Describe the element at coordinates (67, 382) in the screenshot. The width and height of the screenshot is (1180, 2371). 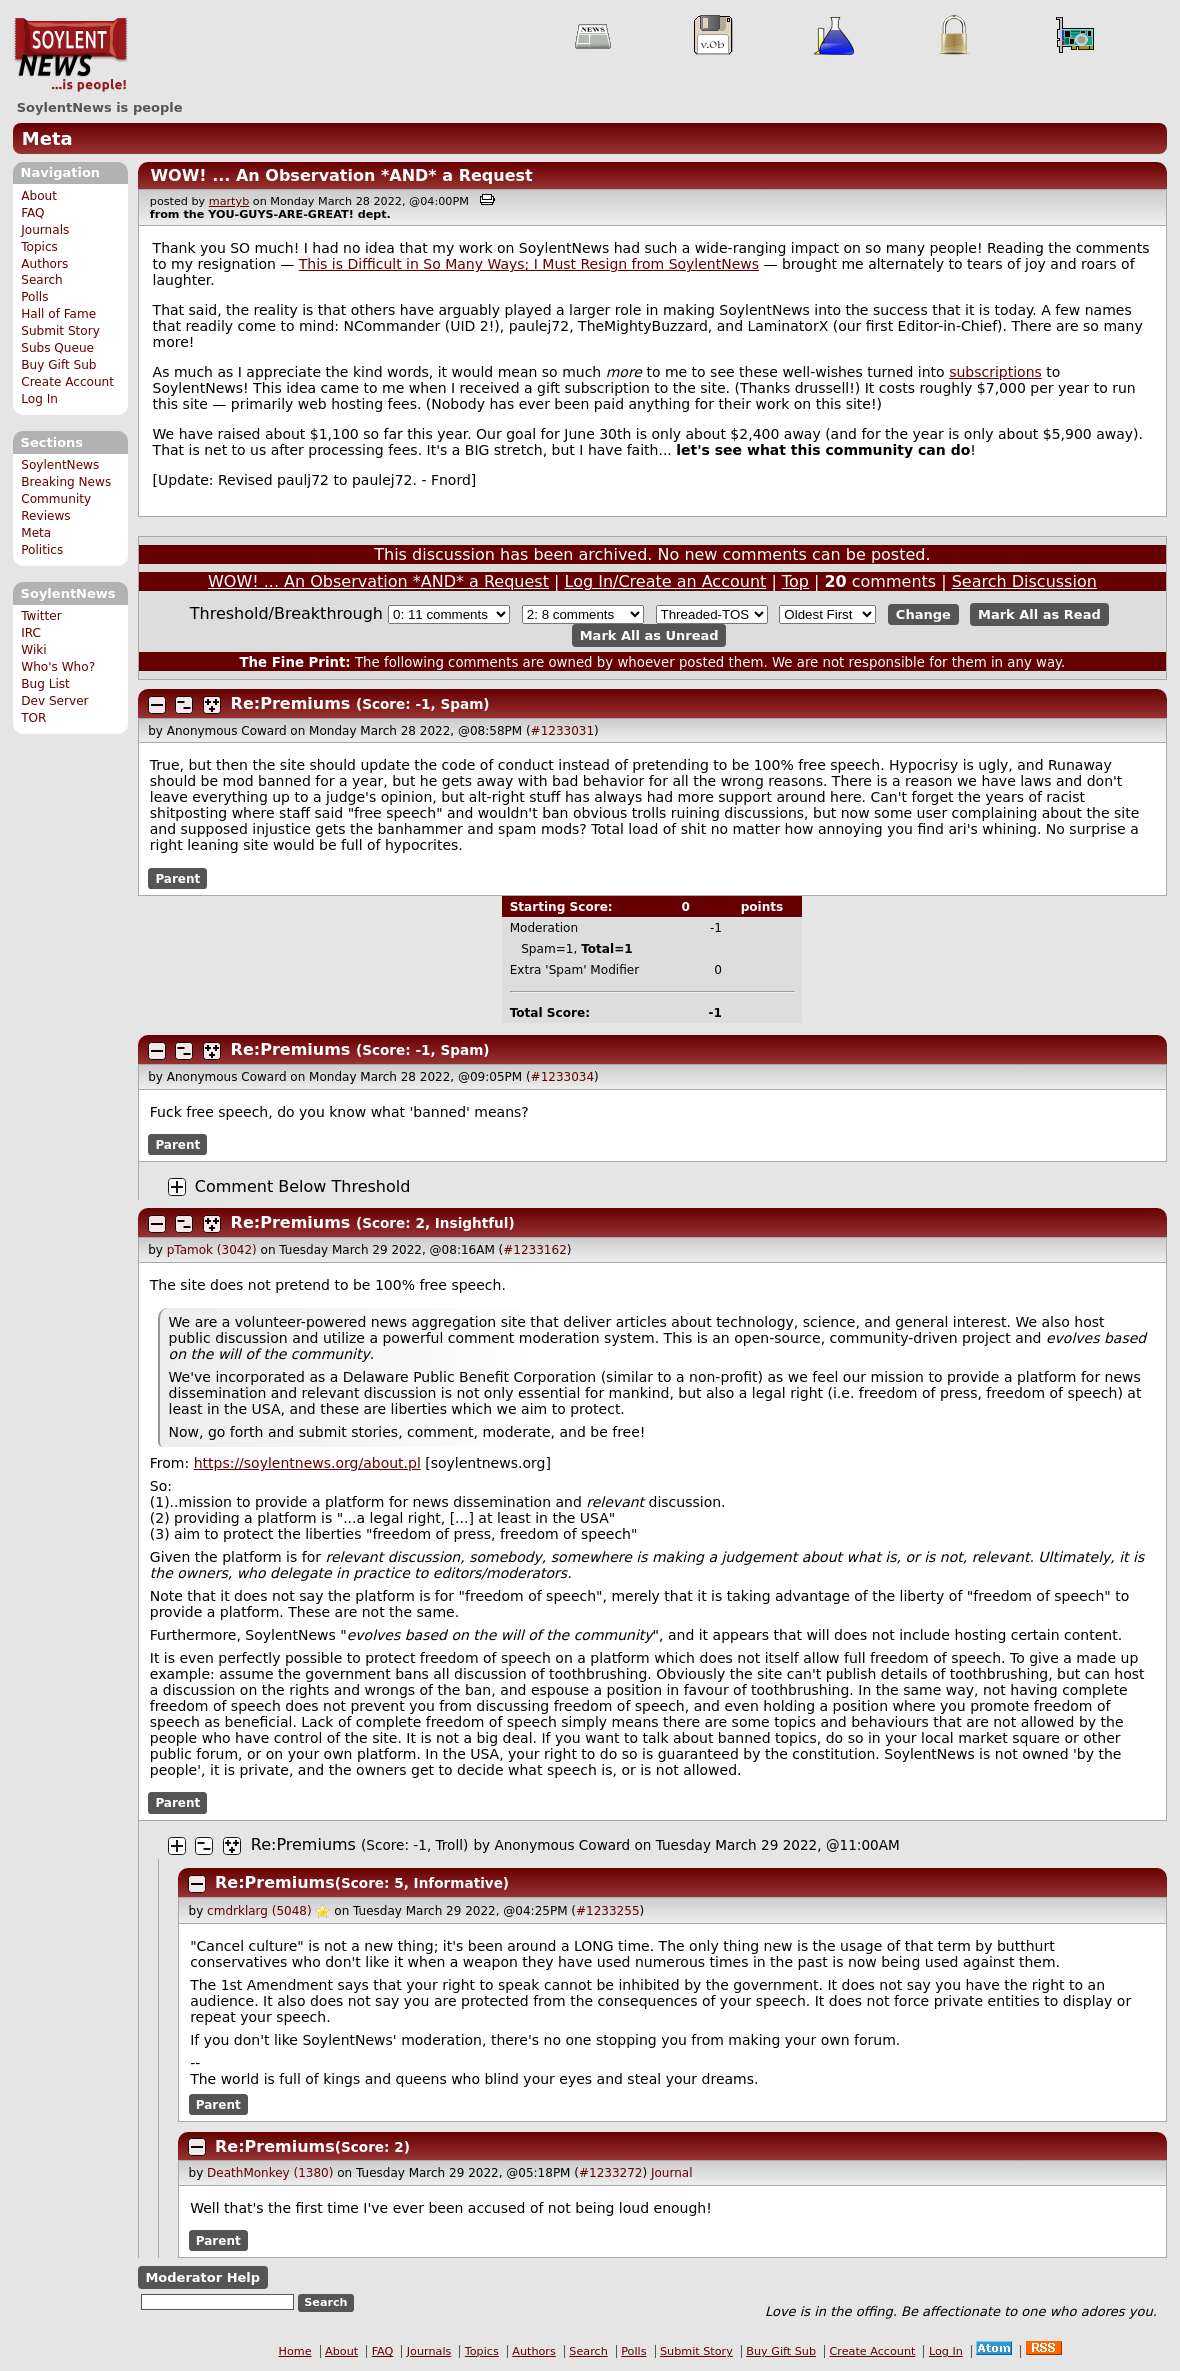
I see `Create Account` at that location.